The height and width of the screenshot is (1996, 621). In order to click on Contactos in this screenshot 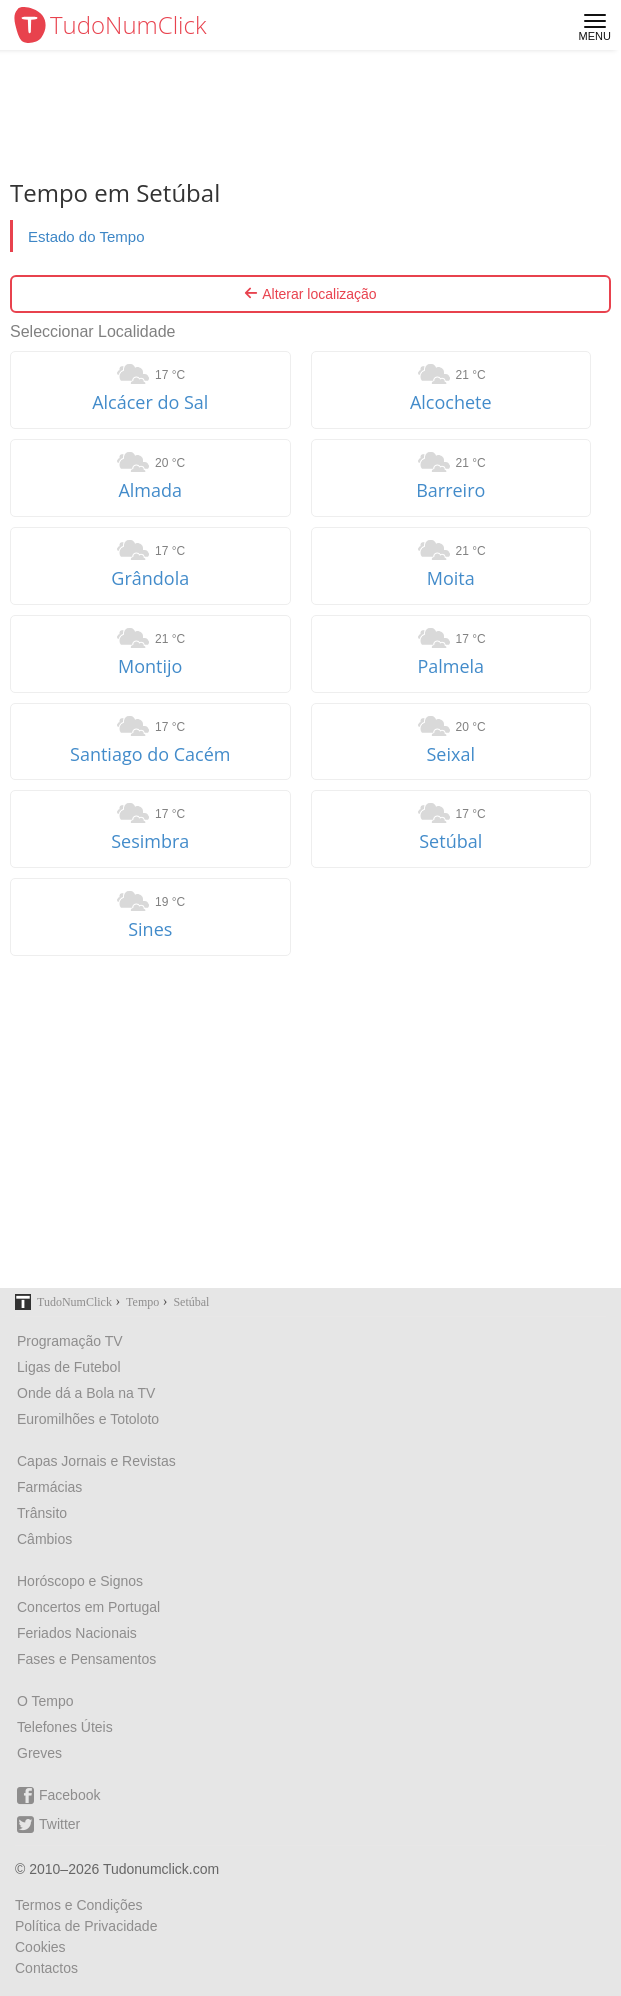, I will do `click(46, 1968)`.